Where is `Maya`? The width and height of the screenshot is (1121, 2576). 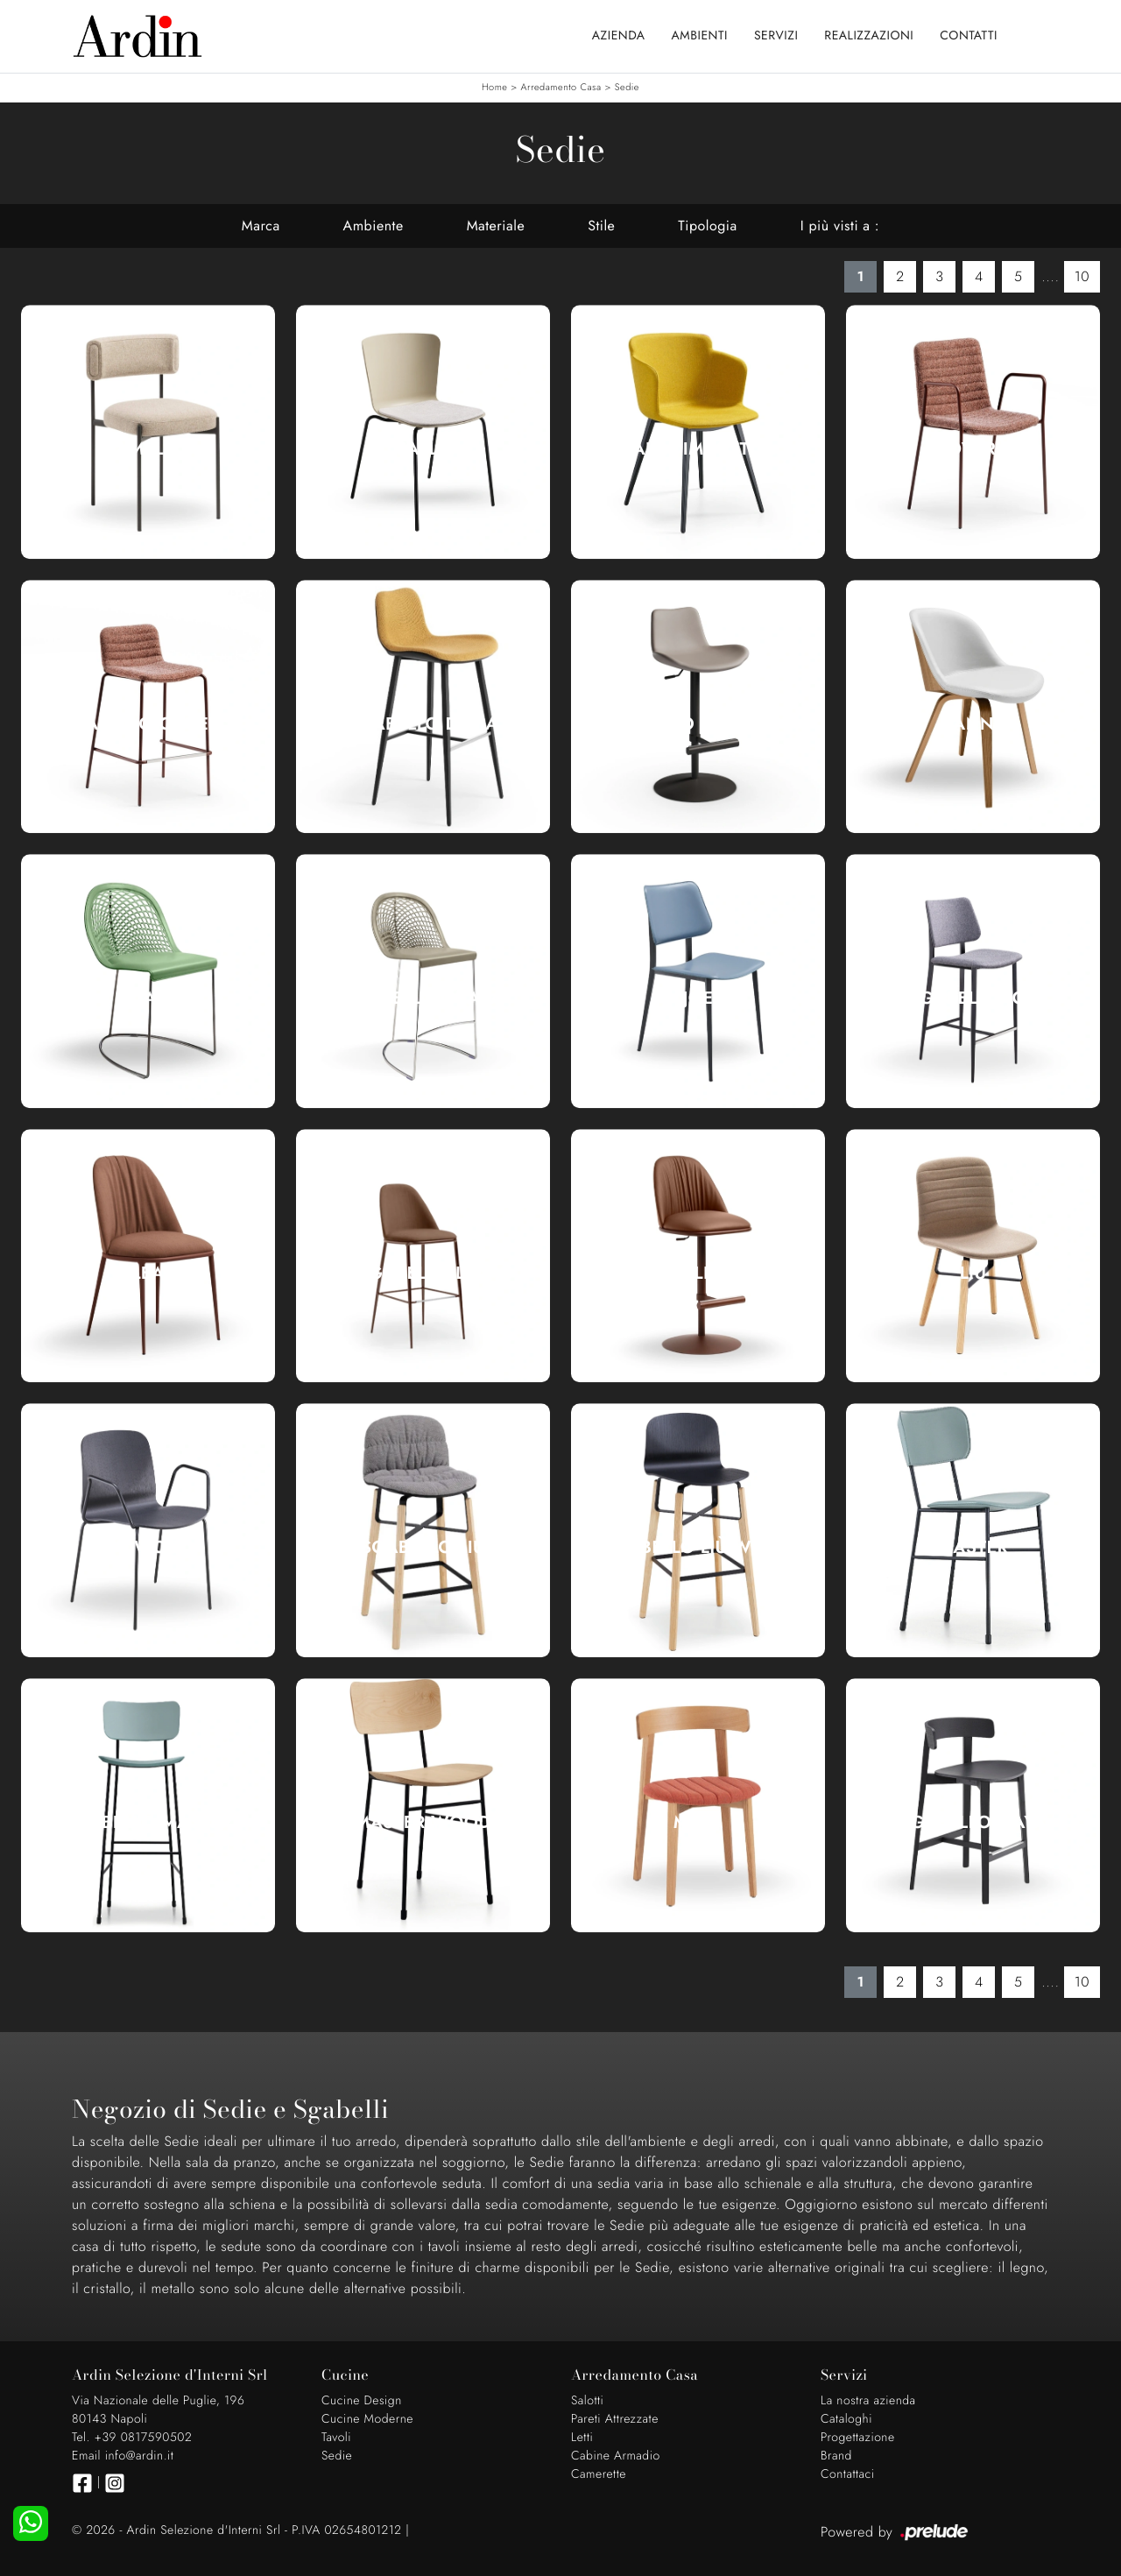 Maya is located at coordinates (698, 1822).